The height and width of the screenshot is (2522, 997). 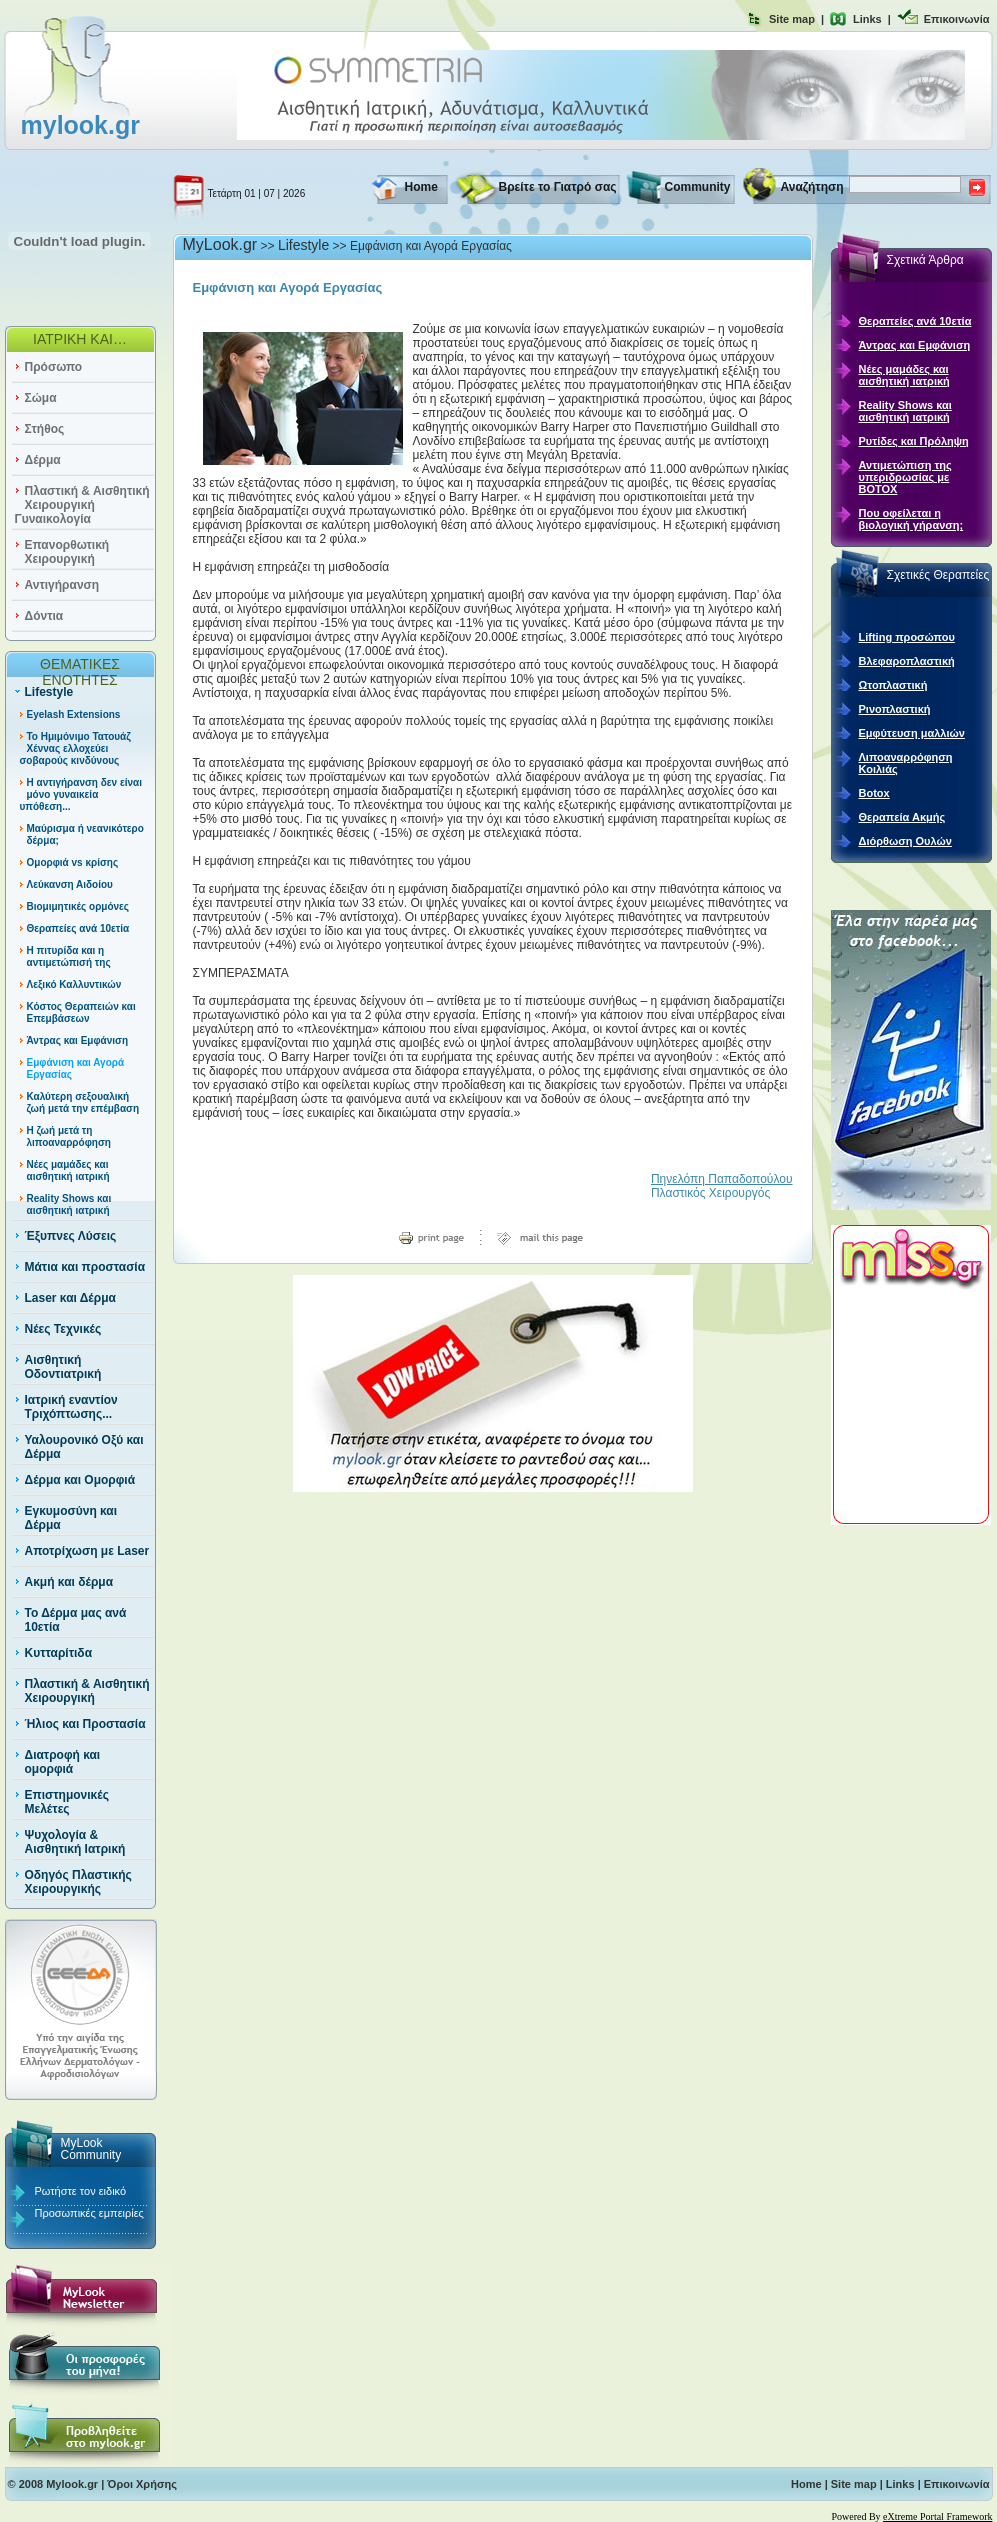 What do you see at coordinates (220, 244) in the screenshot?
I see `MyLook.gr` at bounding box center [220, 244].